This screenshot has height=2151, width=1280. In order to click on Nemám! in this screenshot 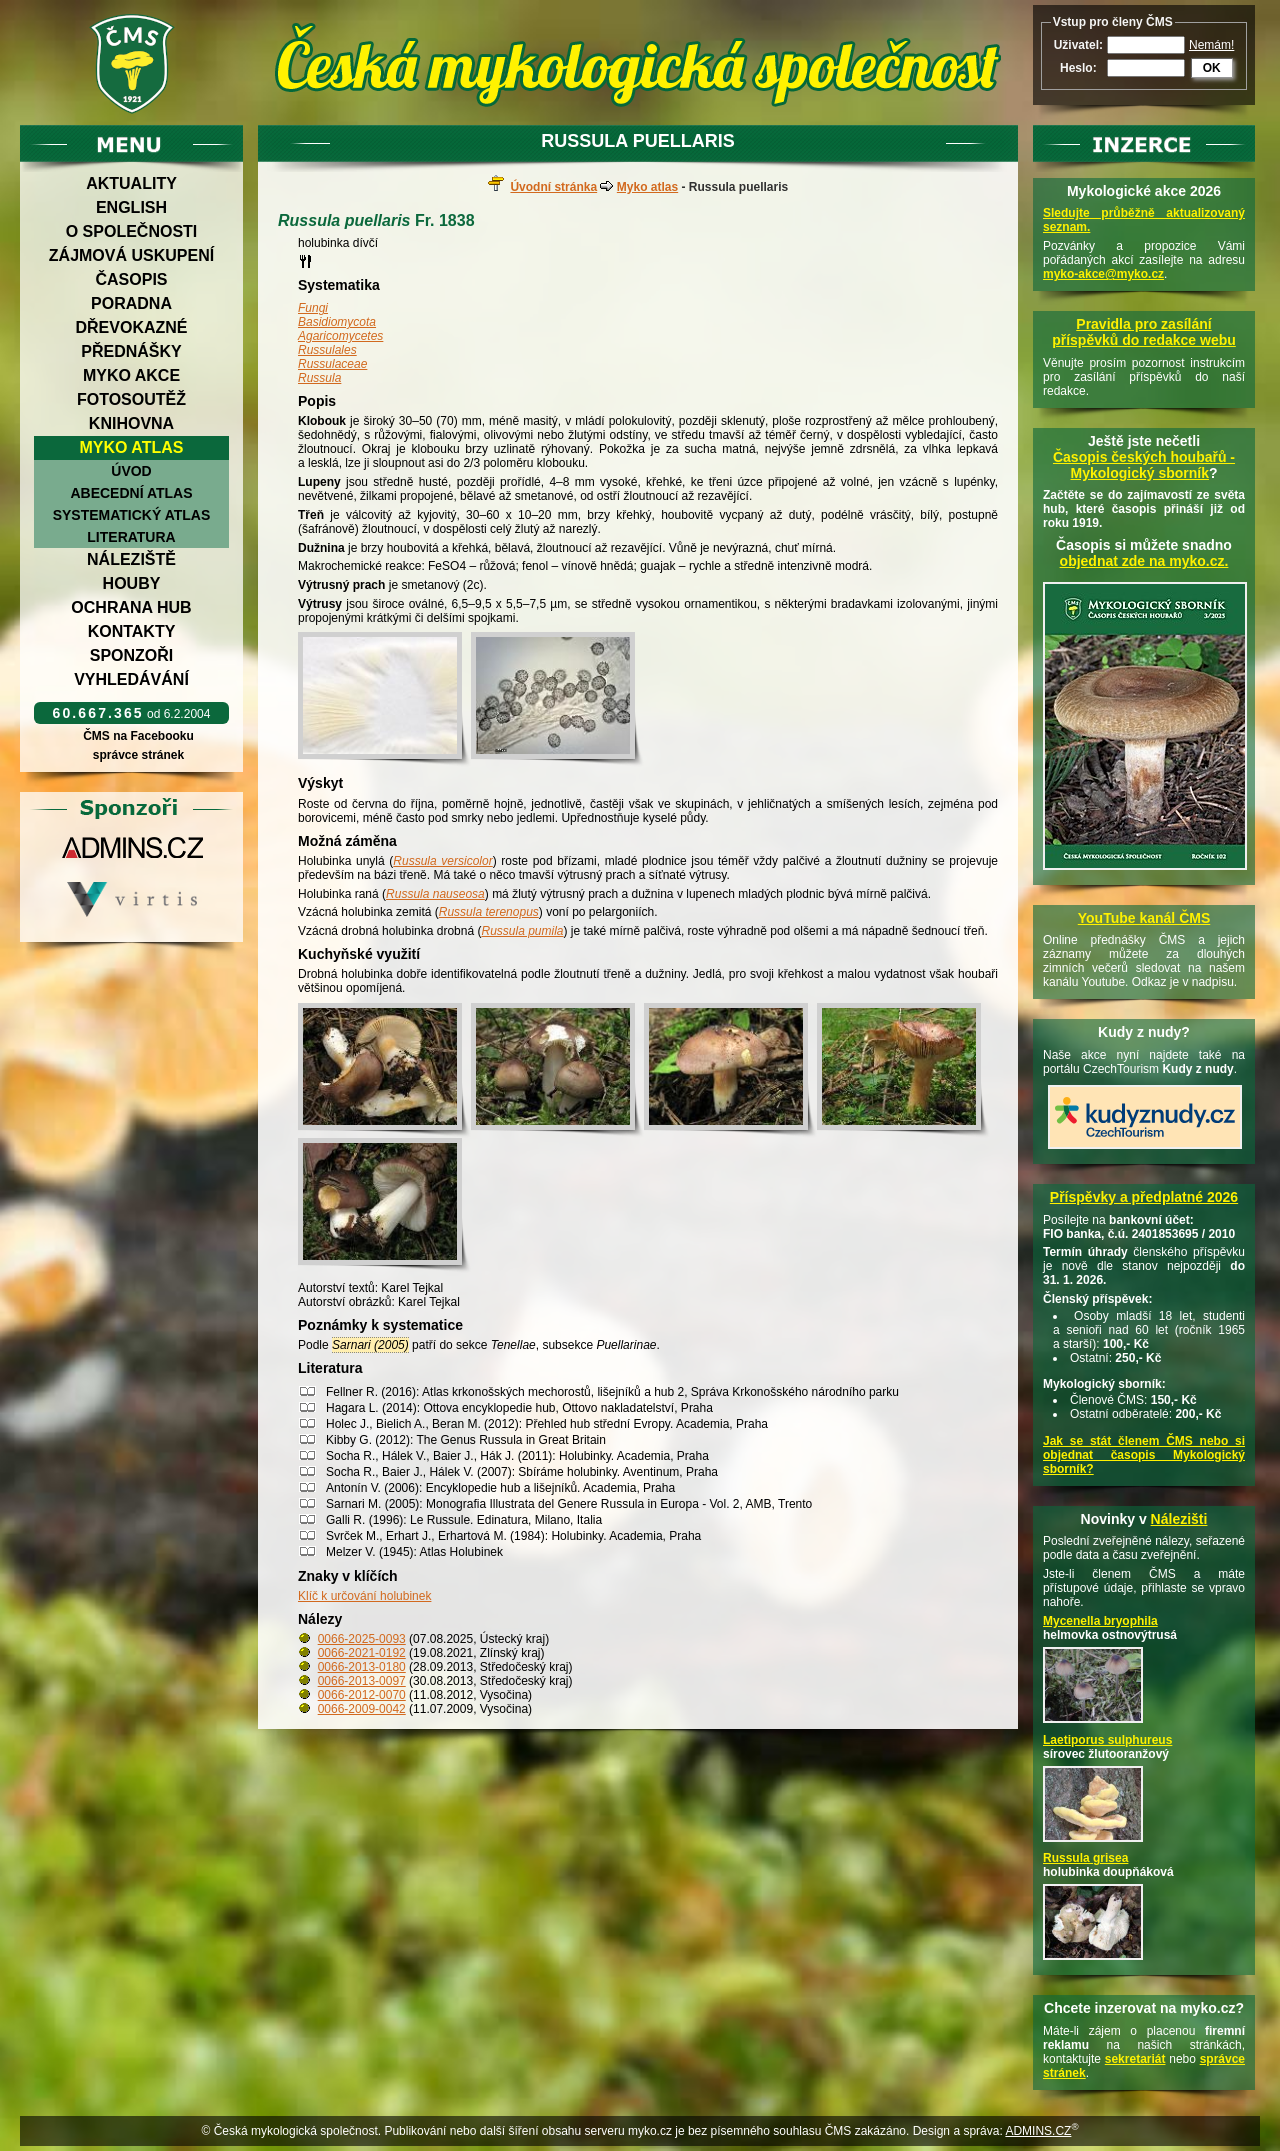, I will do `click(1211, 45)`.